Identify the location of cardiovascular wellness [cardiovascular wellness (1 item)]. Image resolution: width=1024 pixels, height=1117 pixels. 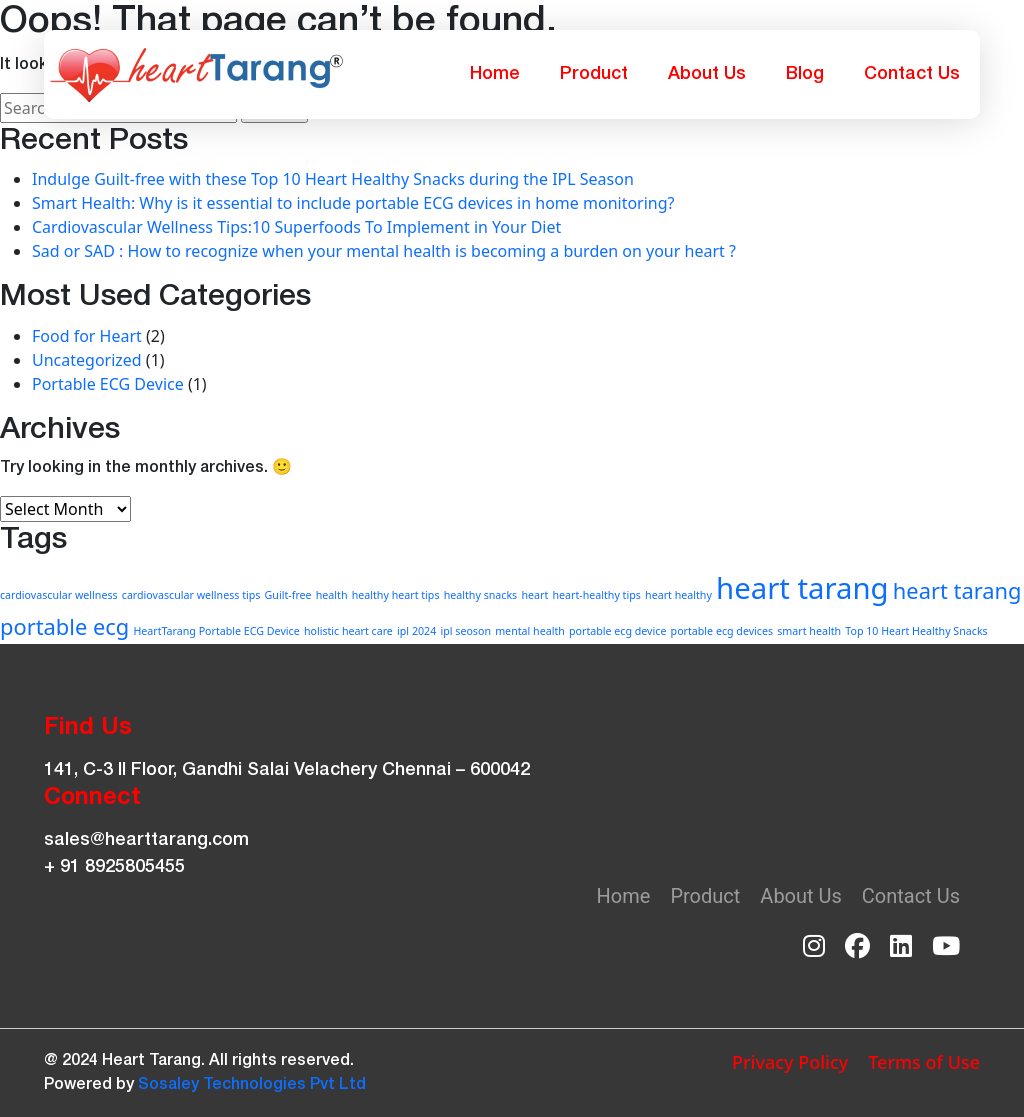
(59, 595).